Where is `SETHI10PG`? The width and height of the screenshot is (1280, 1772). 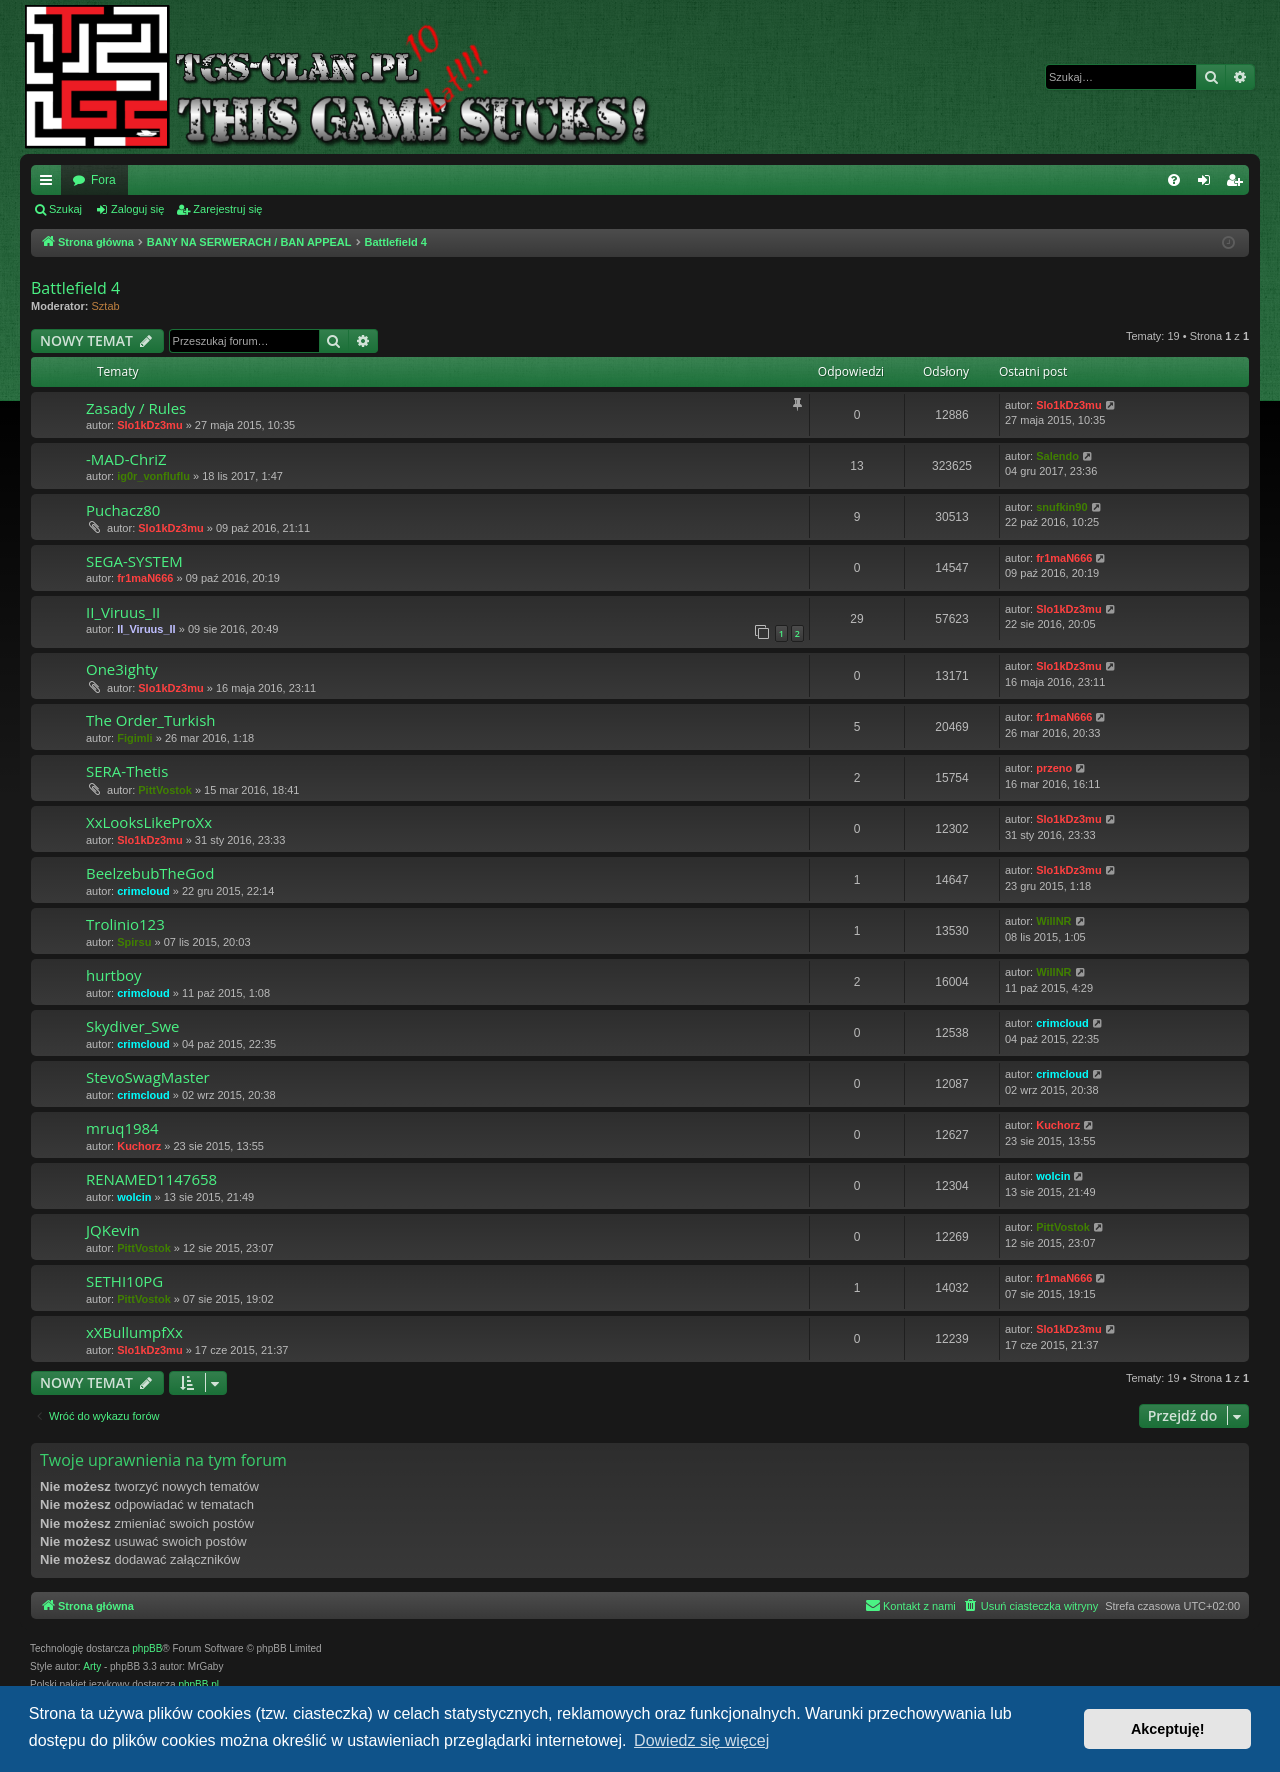 SETHI10PG is located at coordinates (124, 1281).